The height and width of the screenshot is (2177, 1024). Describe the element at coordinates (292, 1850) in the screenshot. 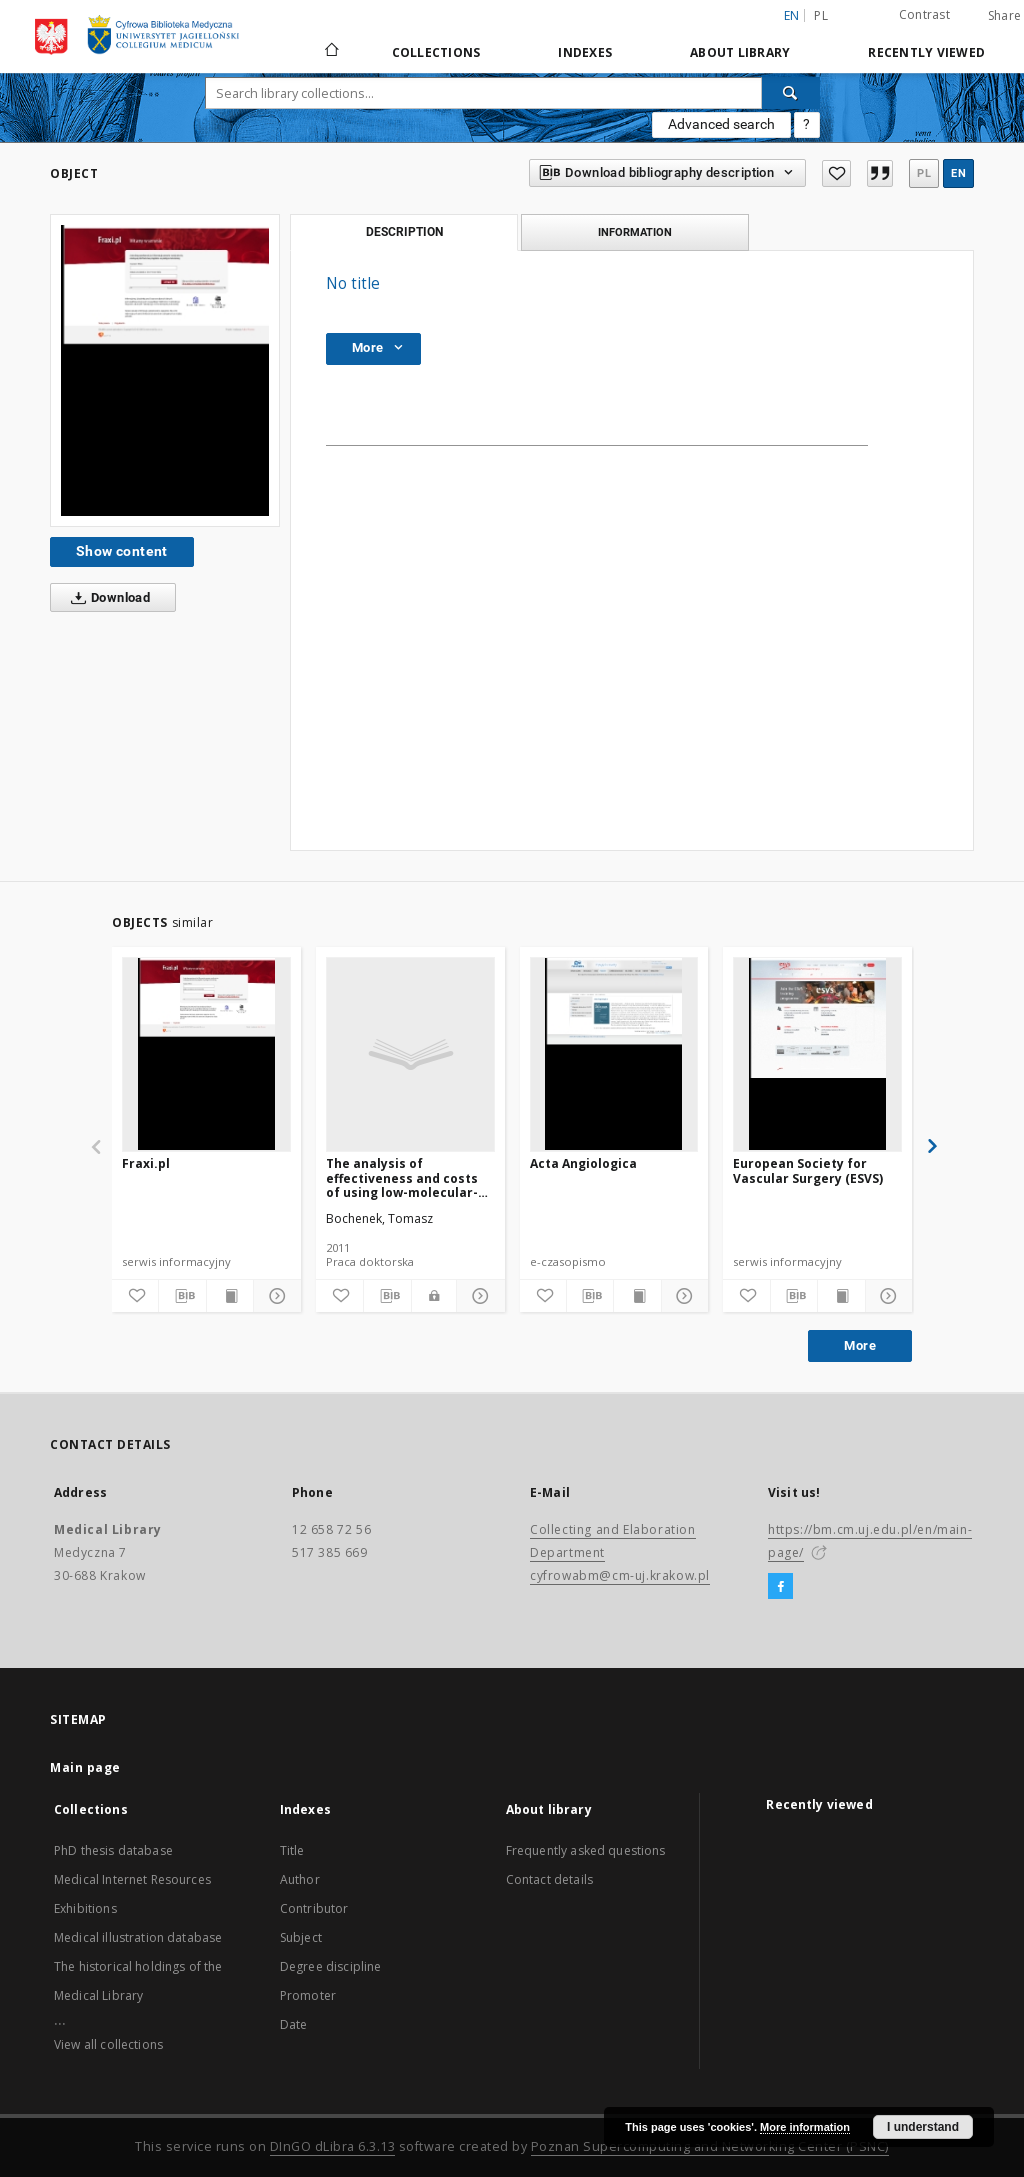

I see `Title` at that location.